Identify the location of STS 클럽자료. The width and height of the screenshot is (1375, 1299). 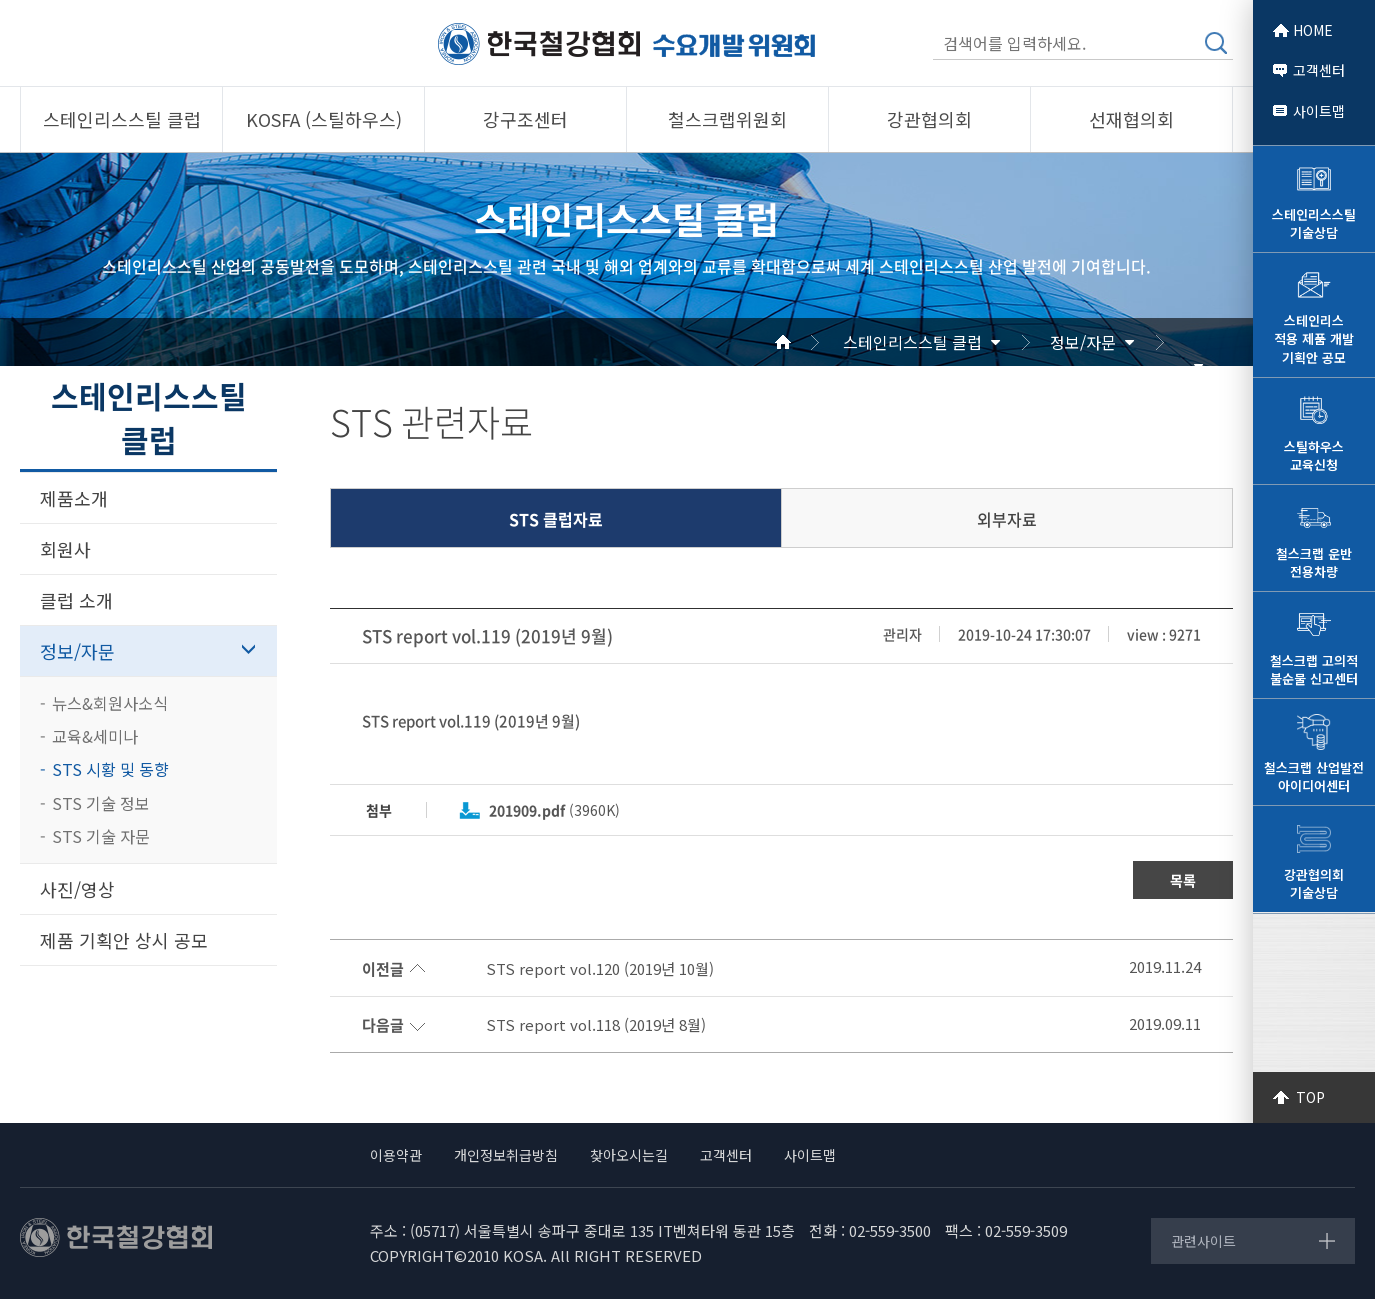
(556, 519).